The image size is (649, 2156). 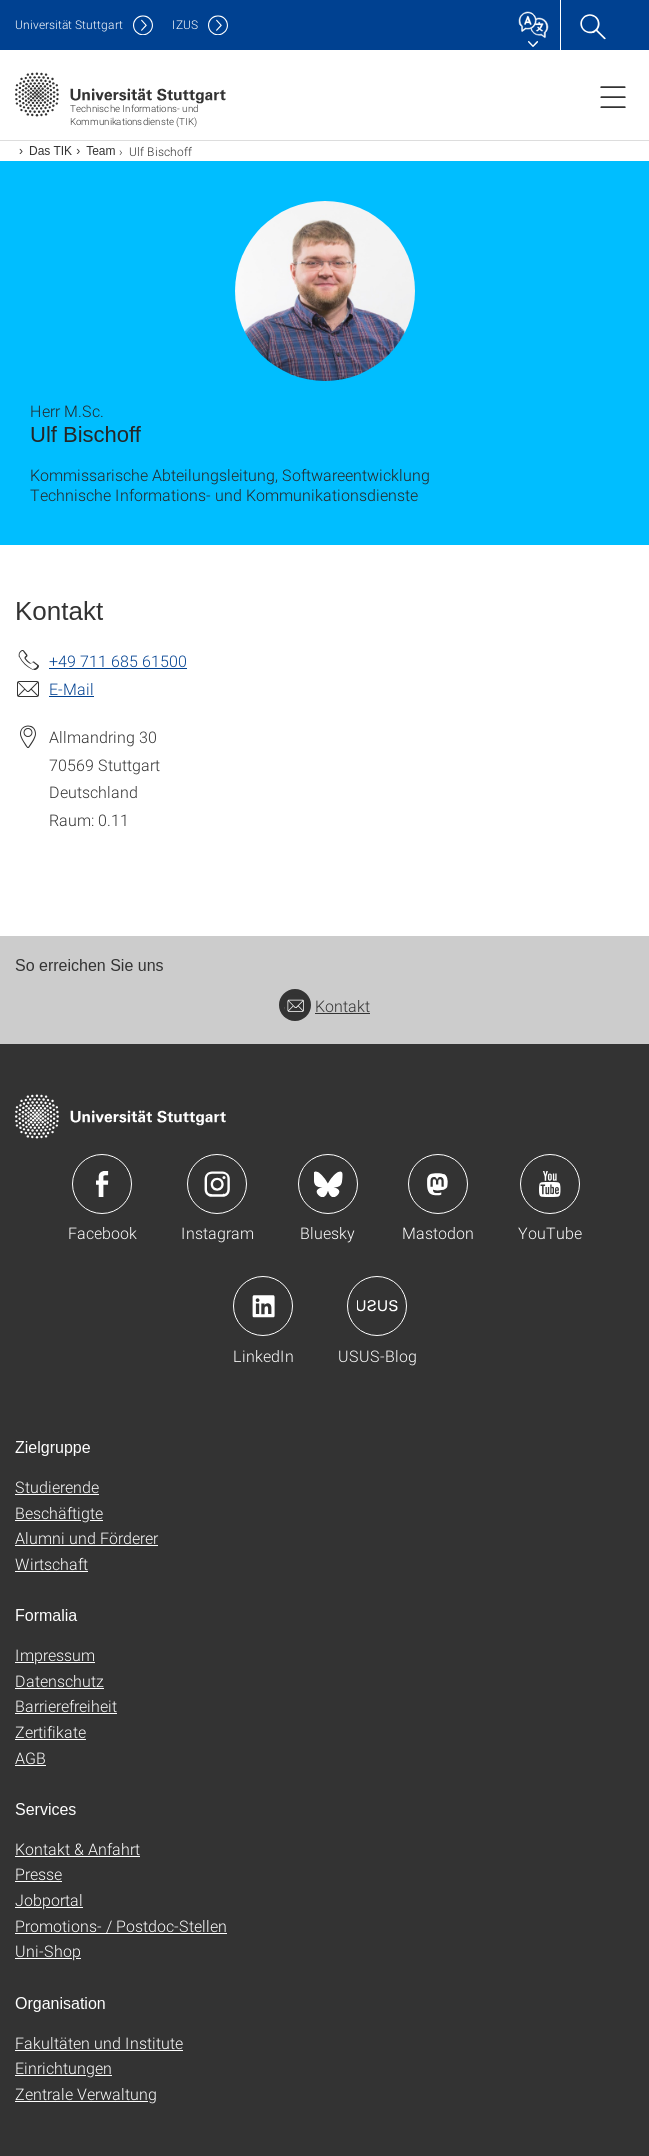 What do you see at coordinates (102, 1184) in the screenshot?
I see `Icon: Facebook` at bounding box center [102, 1184].